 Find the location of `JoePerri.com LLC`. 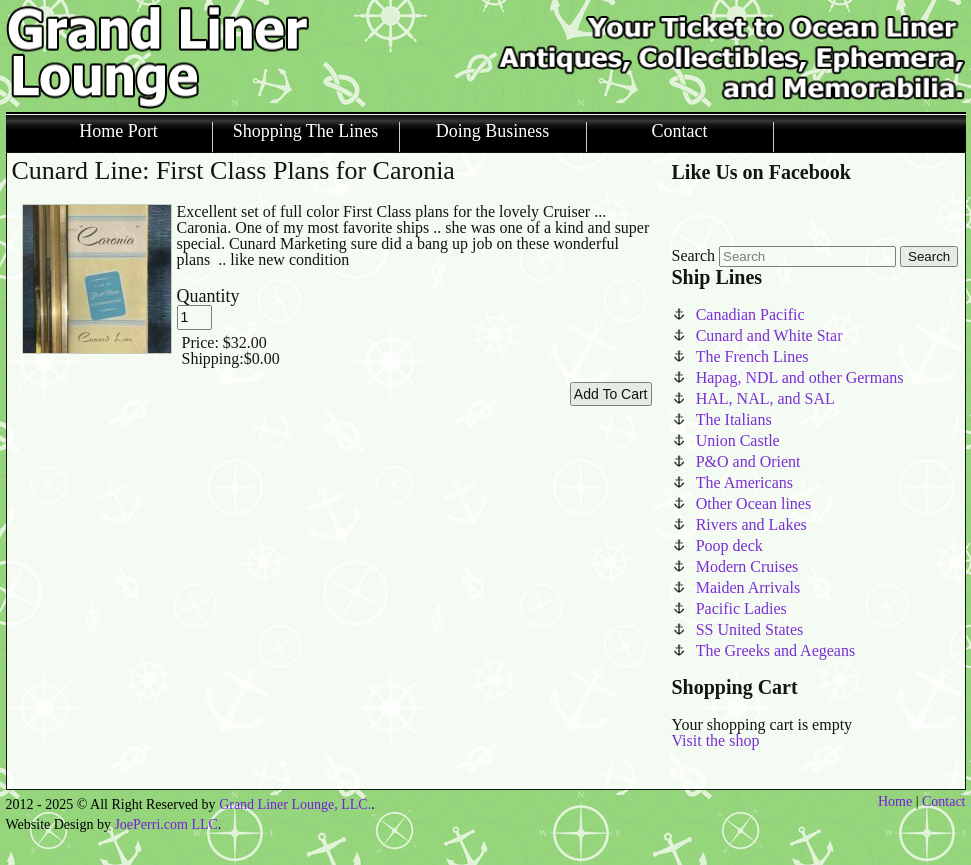

JoePerri.com LLC is located at coordinates (165, 824).